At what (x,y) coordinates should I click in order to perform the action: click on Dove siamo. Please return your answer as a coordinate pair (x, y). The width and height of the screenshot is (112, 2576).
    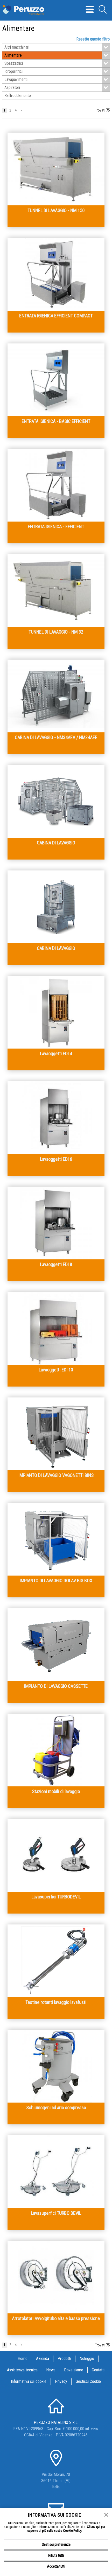
    Looking at the image, I should click on (73, 2369).